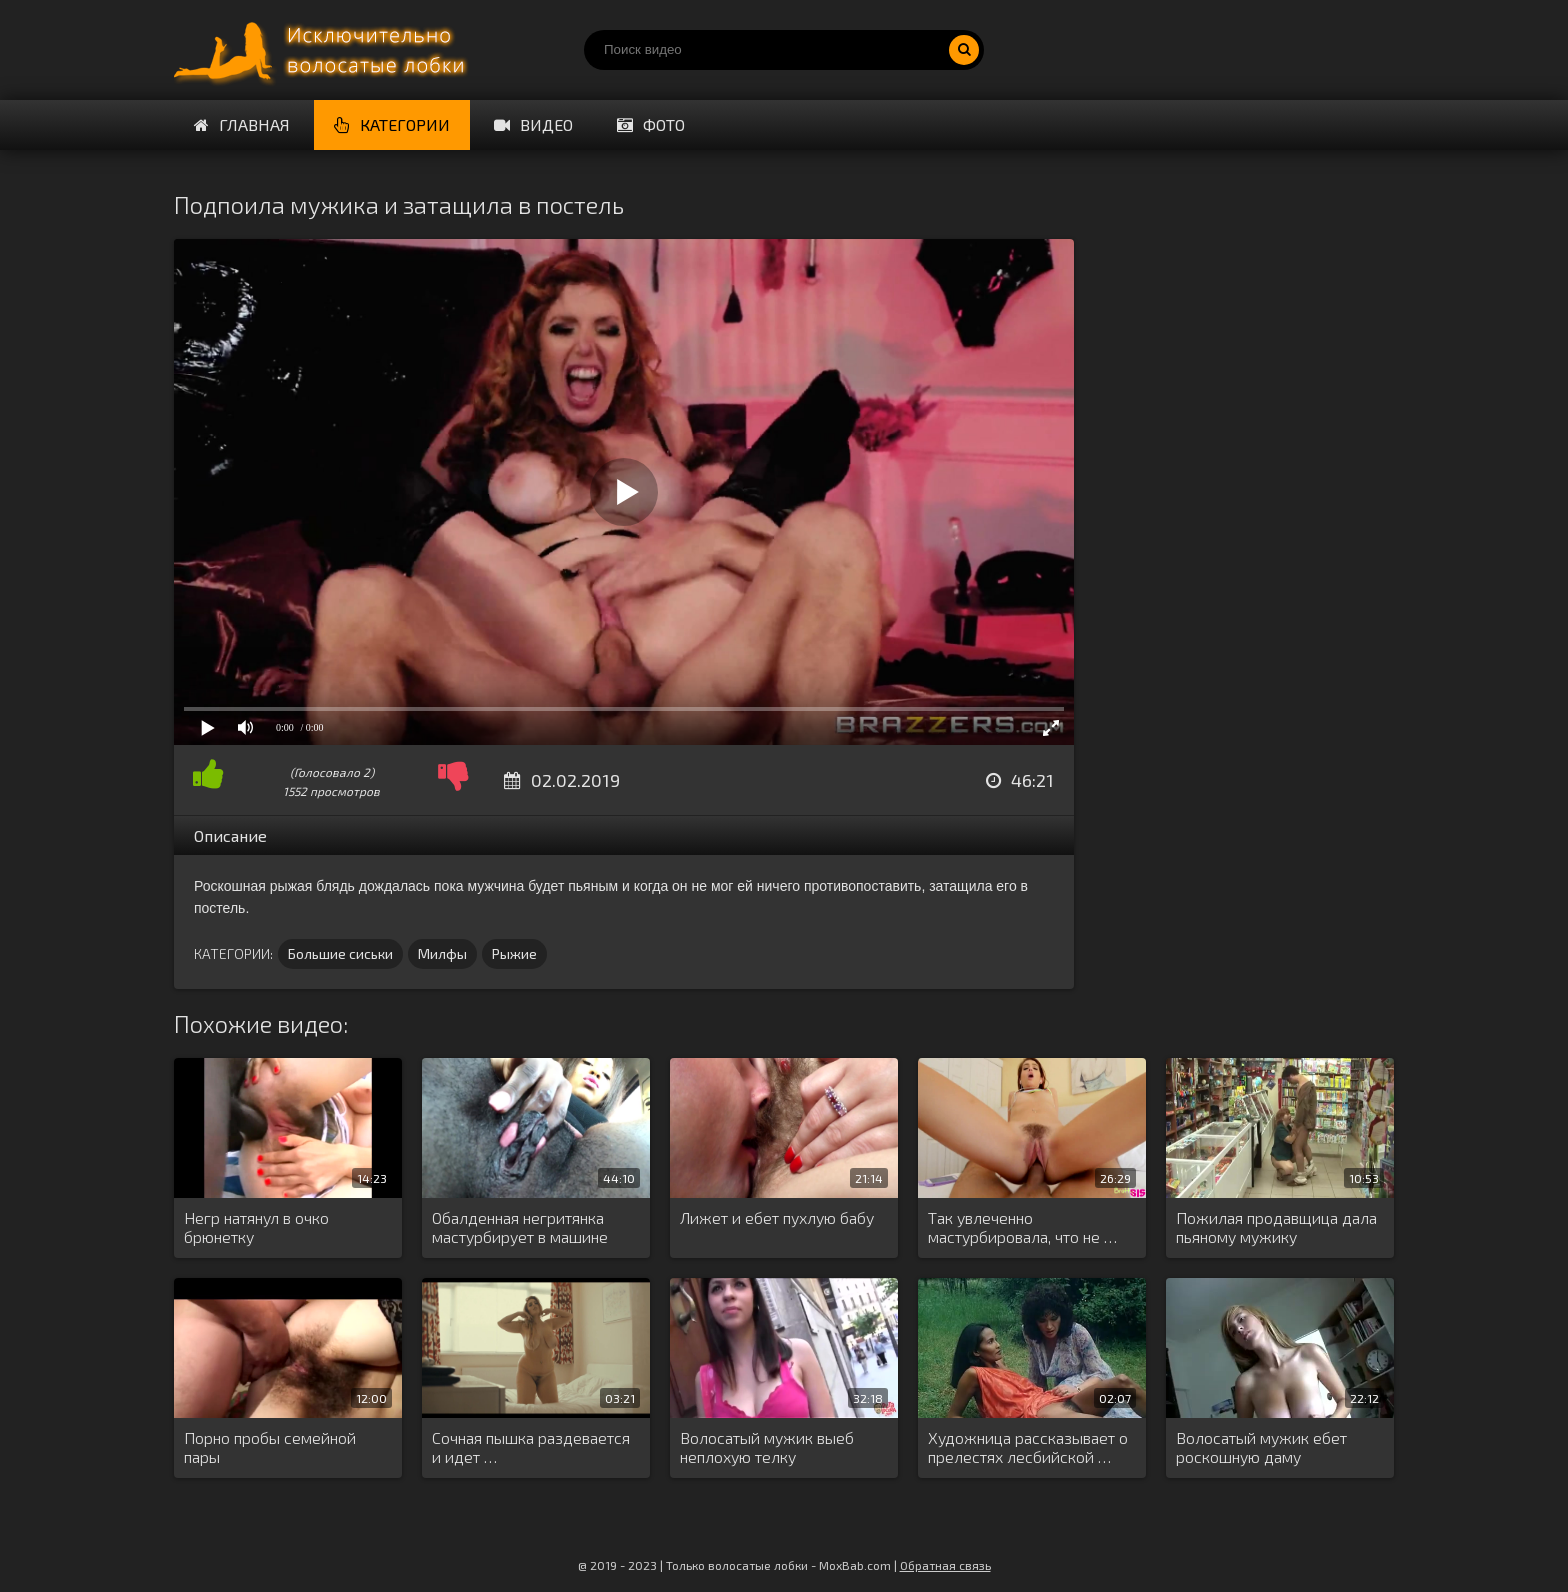 The width and height of the screenshot is (1568, 1592). Describe the element at coordinates (533, 124) in the screenshot. I see `Видео` at that location.